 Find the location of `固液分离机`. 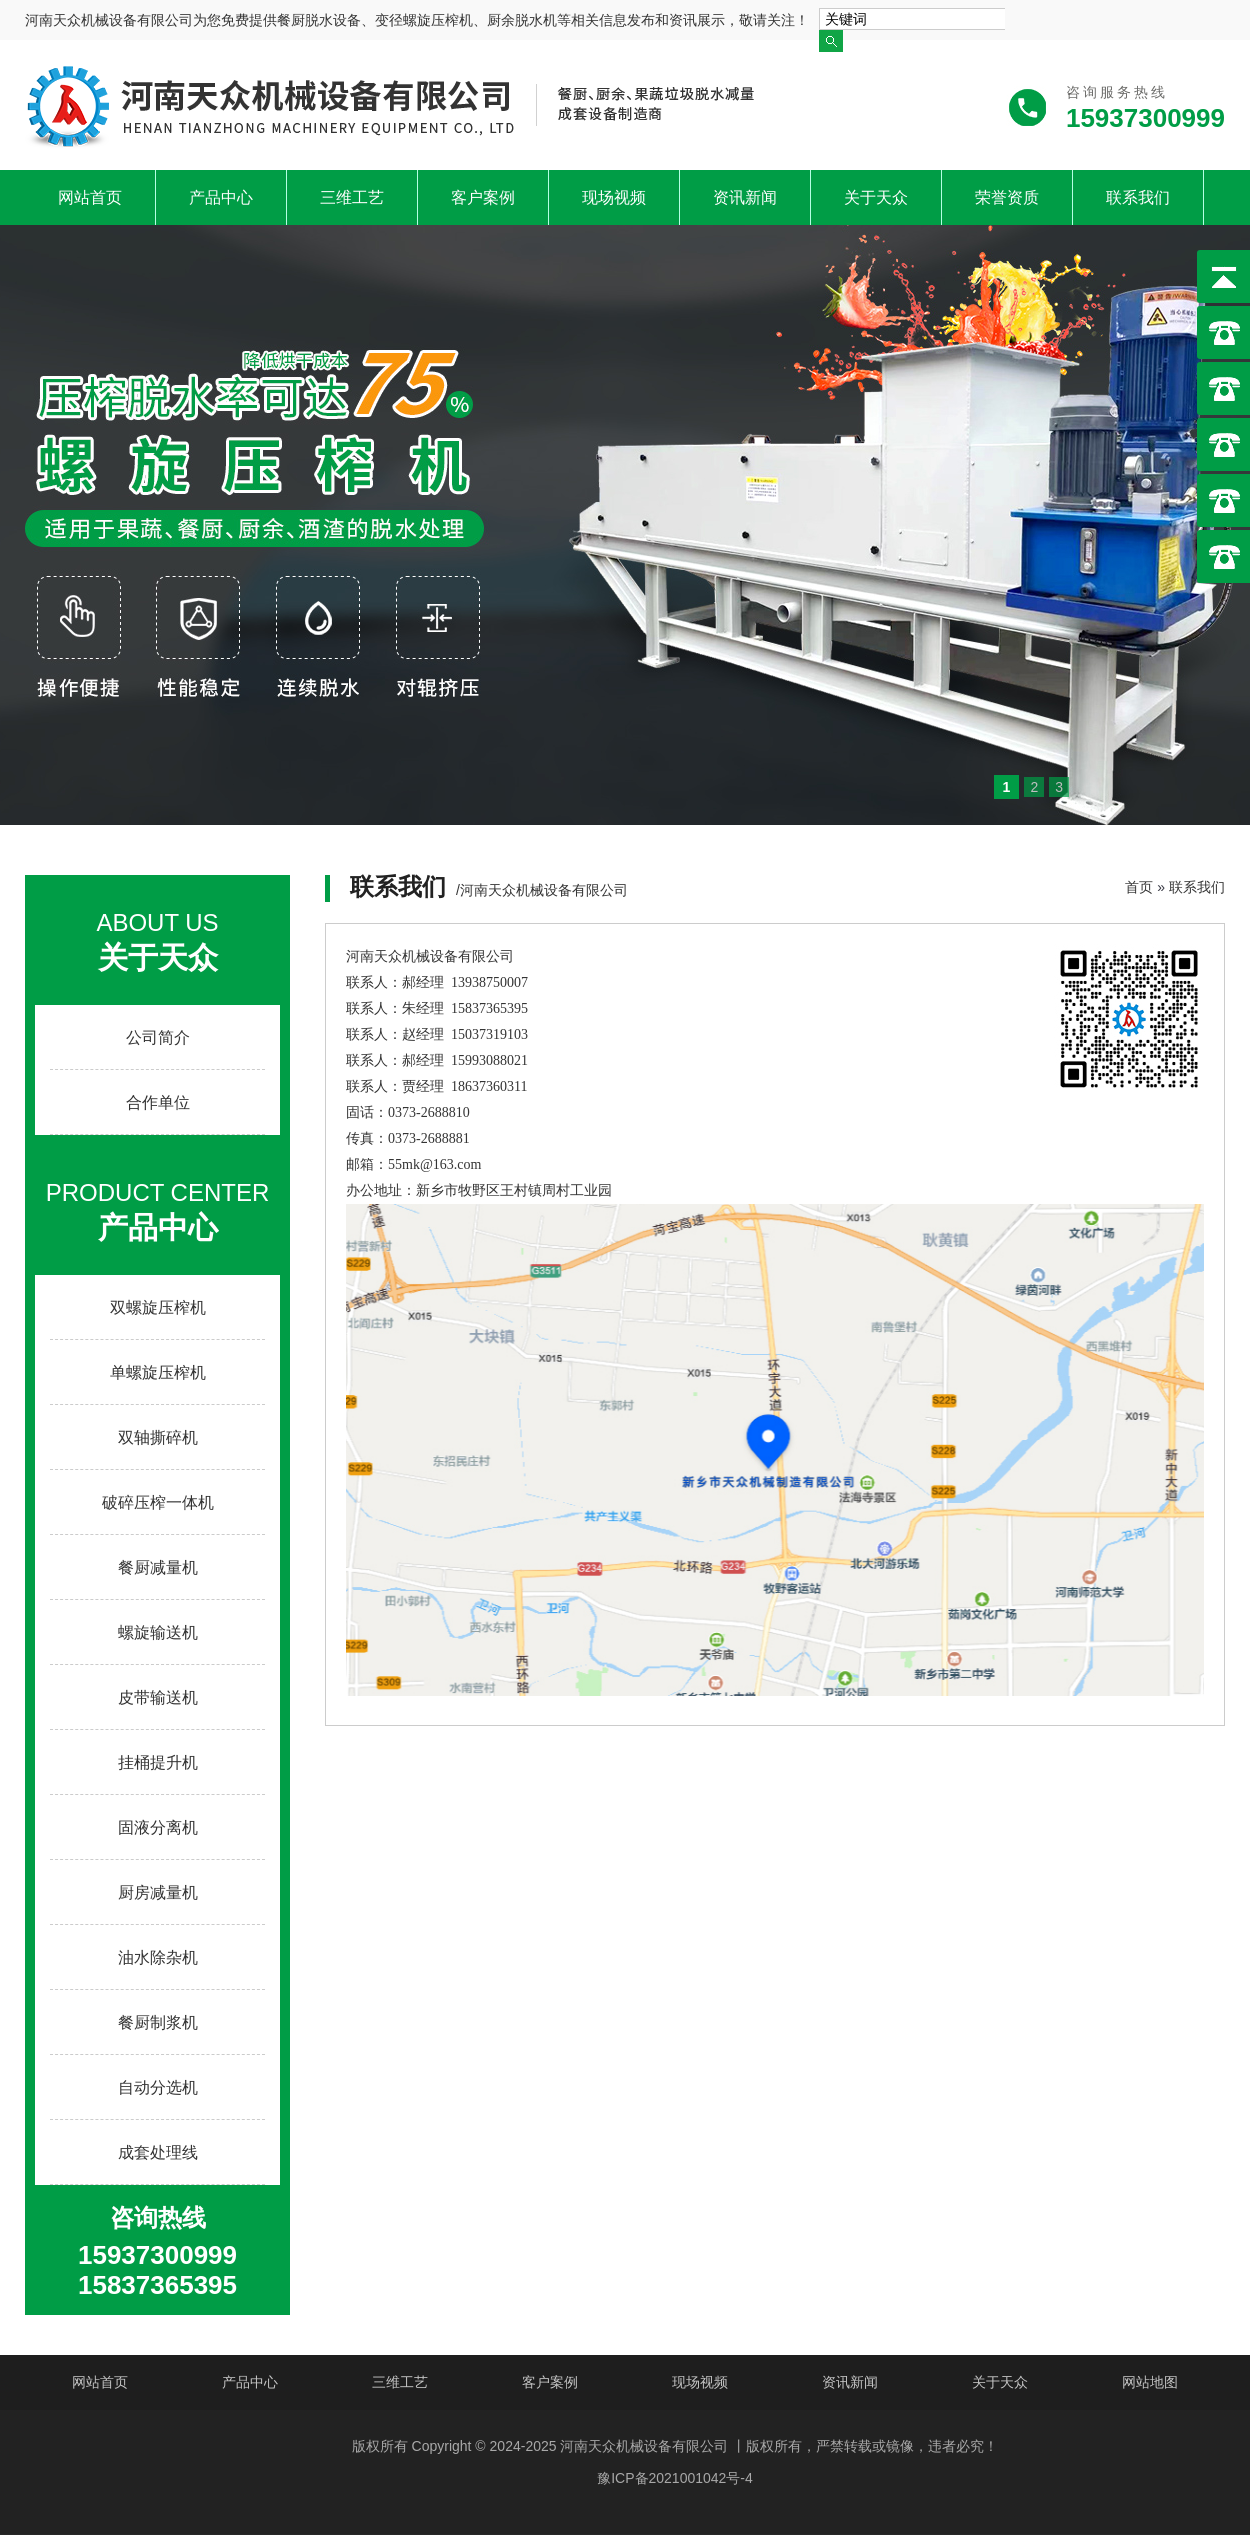

固液分离机 is located at coordinates (158, 1827).